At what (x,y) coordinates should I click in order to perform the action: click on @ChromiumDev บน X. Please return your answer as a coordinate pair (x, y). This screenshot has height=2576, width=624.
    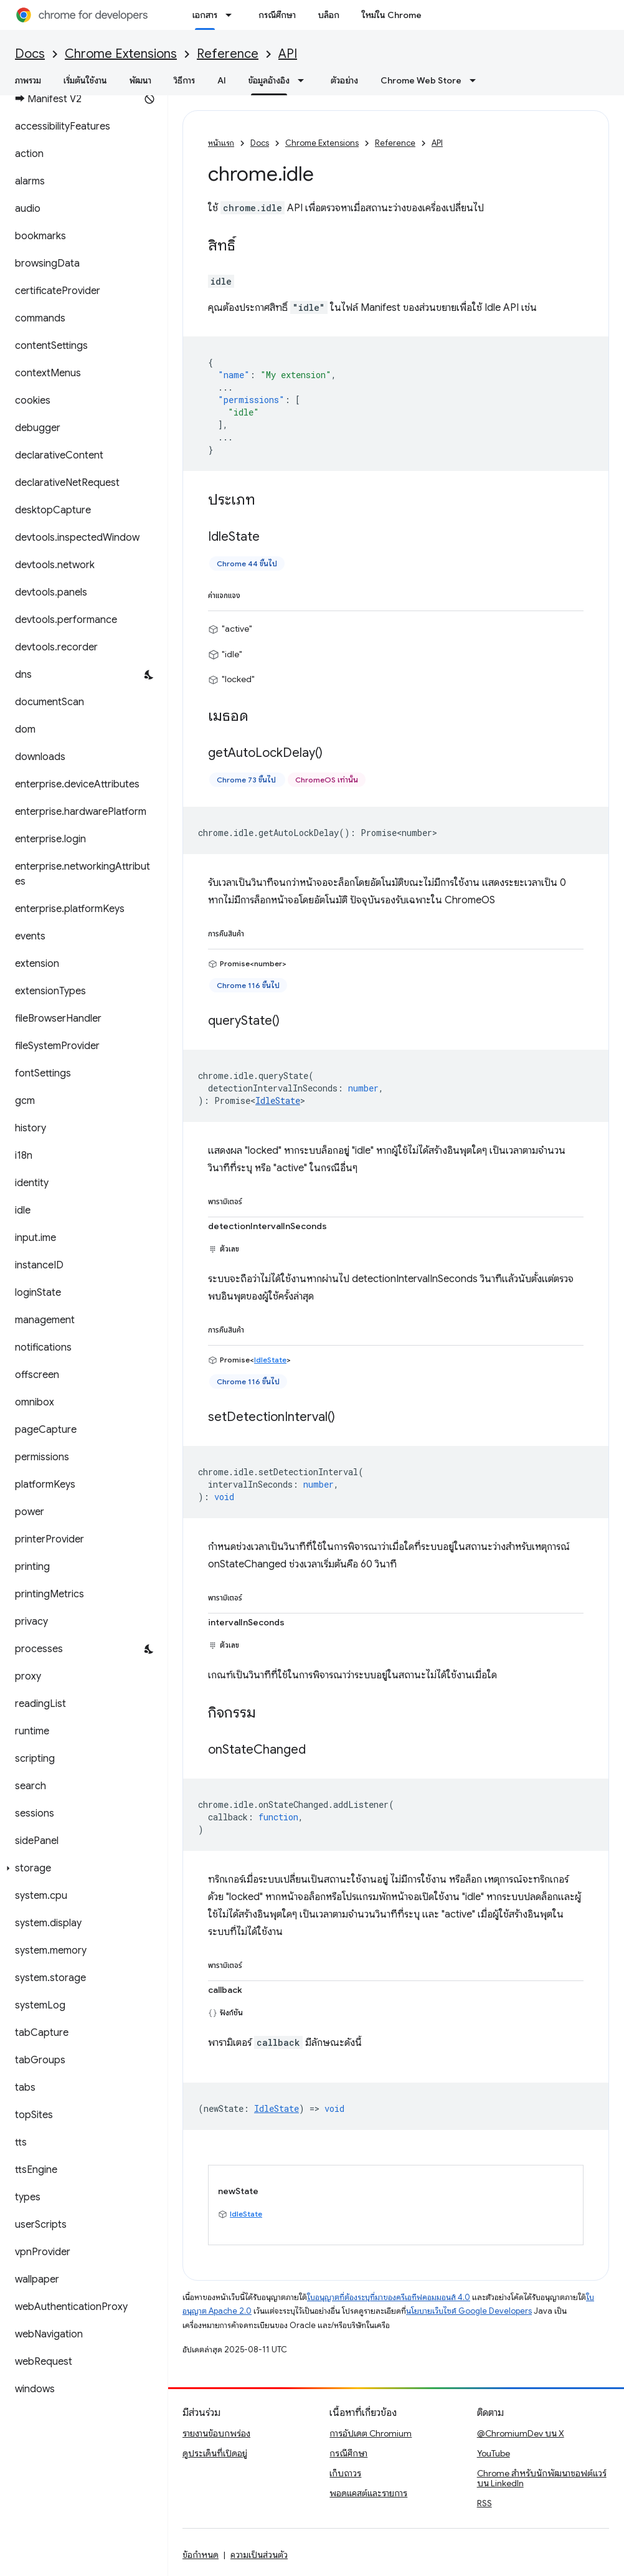
    Looking at the image, I should click on (520, 2433).